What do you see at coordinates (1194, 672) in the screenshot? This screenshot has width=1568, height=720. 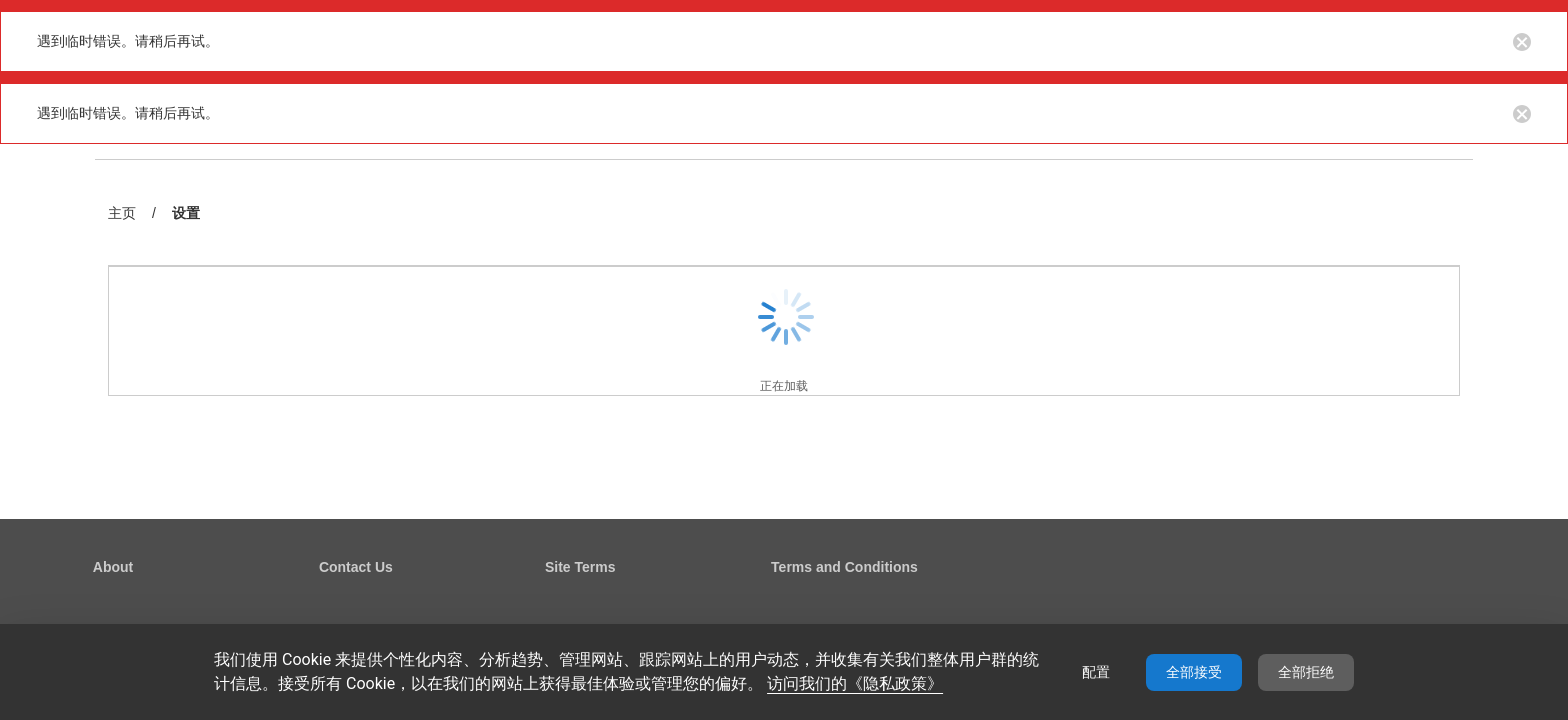 I see `全部接受` at bounding box center [1194, 672].